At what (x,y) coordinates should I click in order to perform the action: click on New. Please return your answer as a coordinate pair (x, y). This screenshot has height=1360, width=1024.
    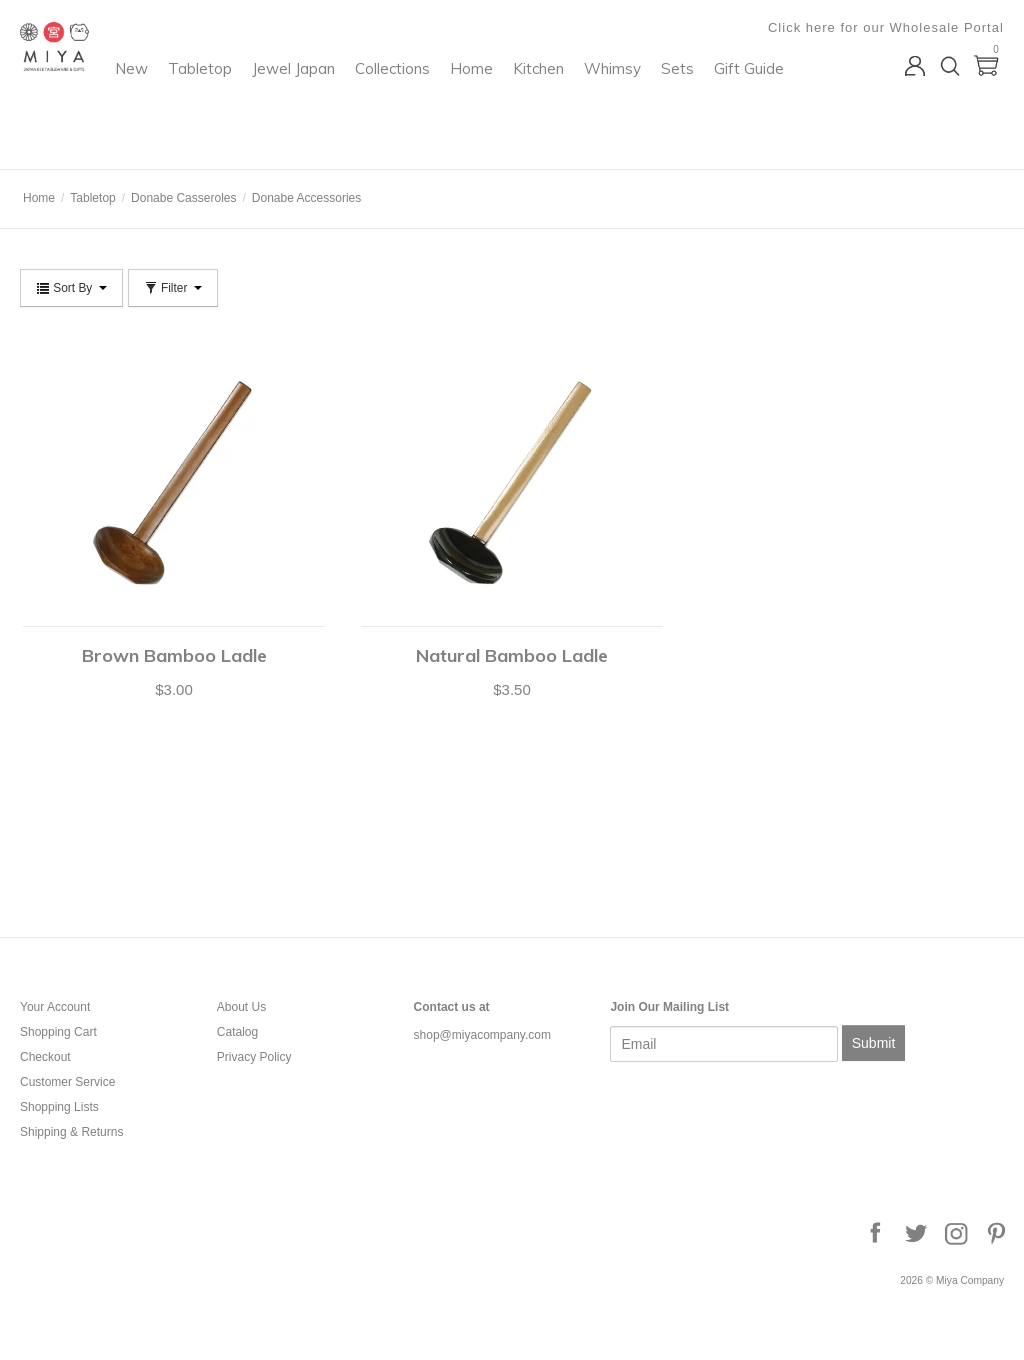
    Looking at the image, I should click on (296, 95).